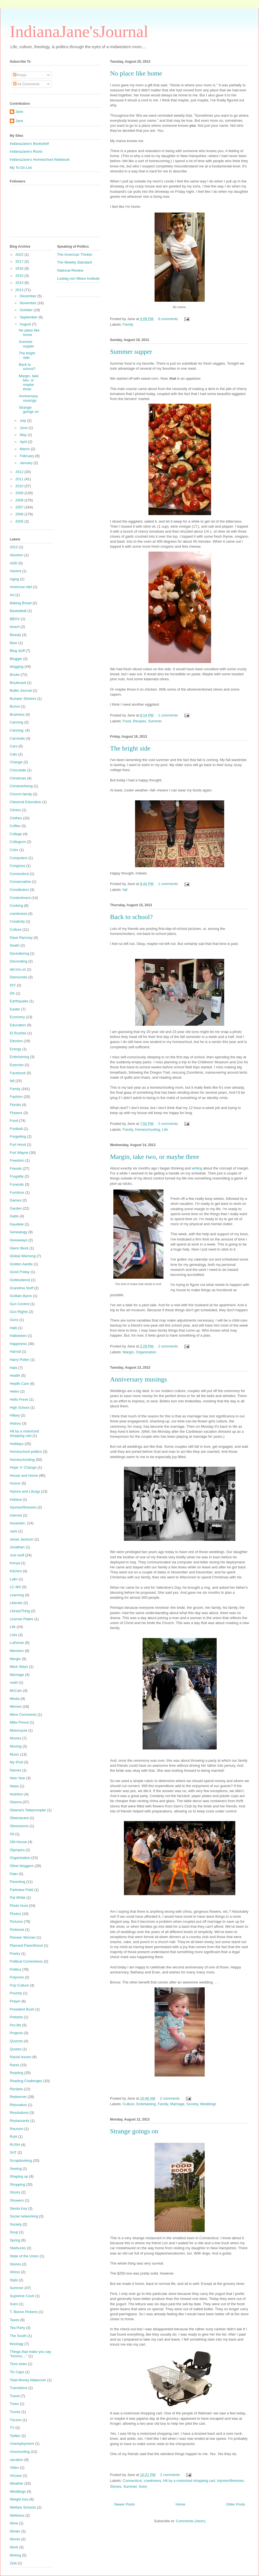 This screenshot has height=2576, width=259. What do you see at coordinates (16, 1794) in the screenshot?
I see `Nutrition` at bounding box center [16, 1794].